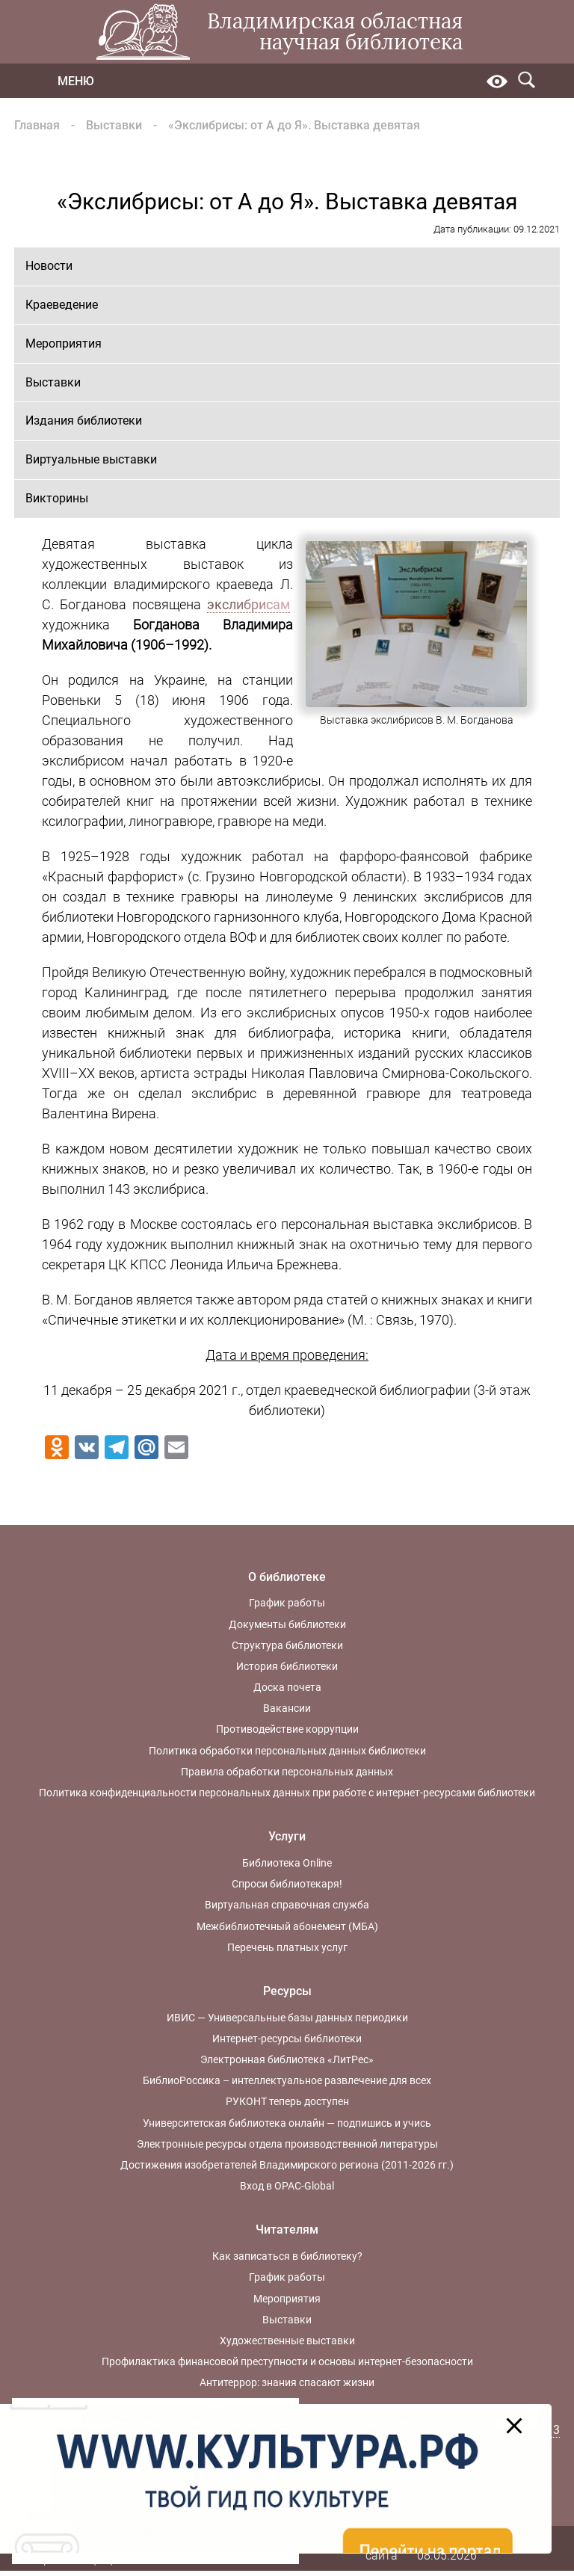 This screenshot has width=574, height=2576. I want to click on Интернет-ресурсы библиотеки, so click(287, 2039).